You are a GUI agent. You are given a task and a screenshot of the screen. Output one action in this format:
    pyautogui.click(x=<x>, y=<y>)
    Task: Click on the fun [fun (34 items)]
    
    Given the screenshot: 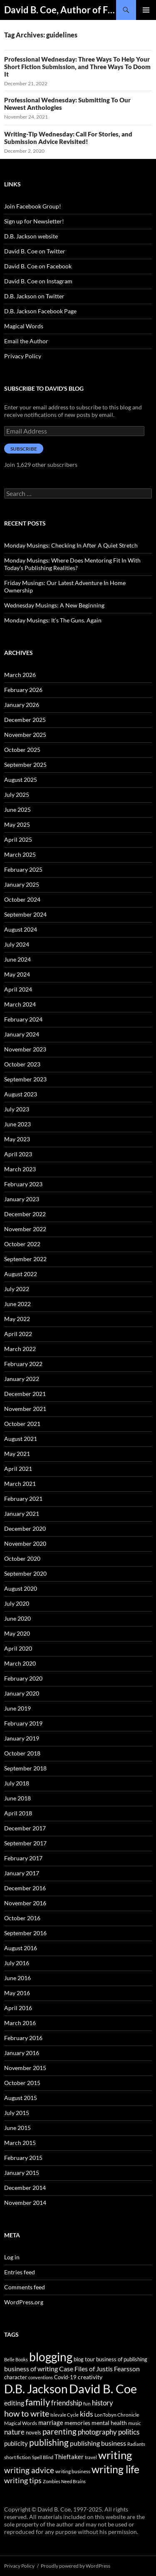 What is the action you would take?
    pyautogui.click(x=87, y=2403)
    